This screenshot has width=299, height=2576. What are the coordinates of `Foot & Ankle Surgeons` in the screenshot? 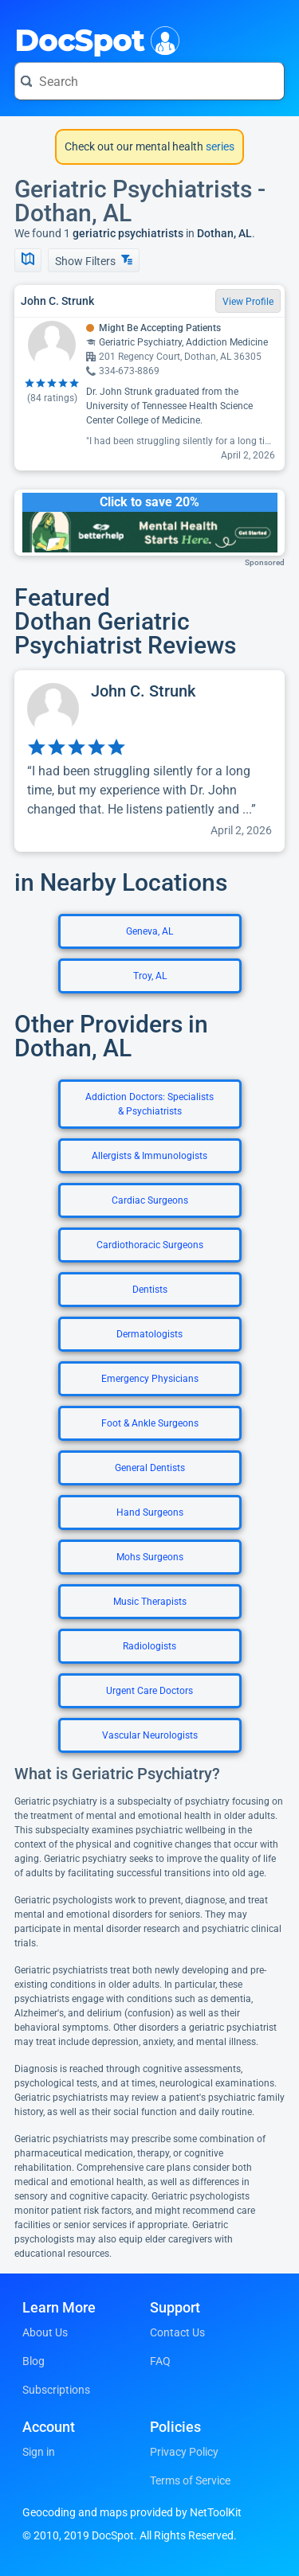 It's located at (150, 1423).